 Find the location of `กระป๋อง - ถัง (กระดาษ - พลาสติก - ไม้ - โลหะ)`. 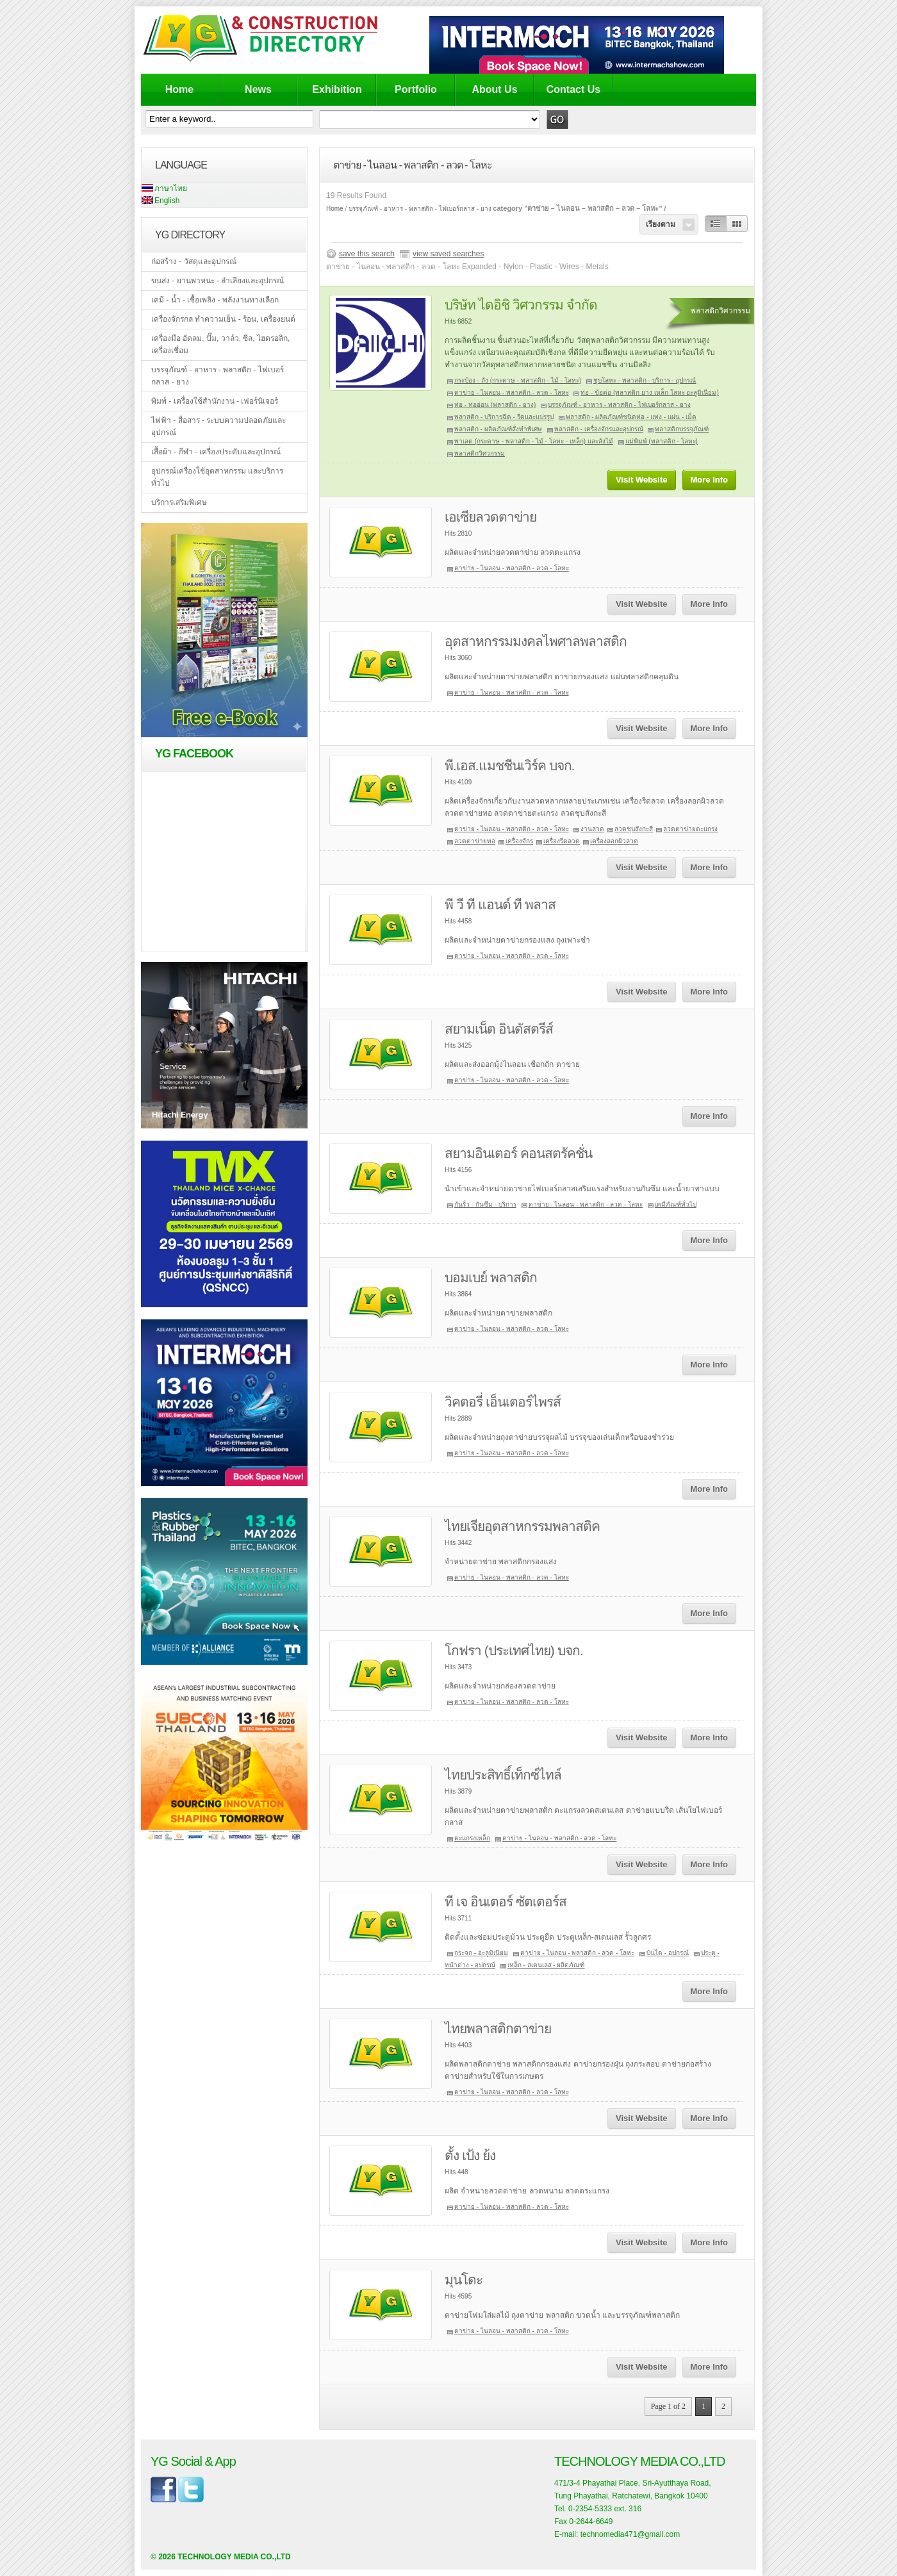

กระป๋อง - ถัง (กระดาษ - พลาสติก - ไม้ - โลหะ) is located at coordinates (517, 380).